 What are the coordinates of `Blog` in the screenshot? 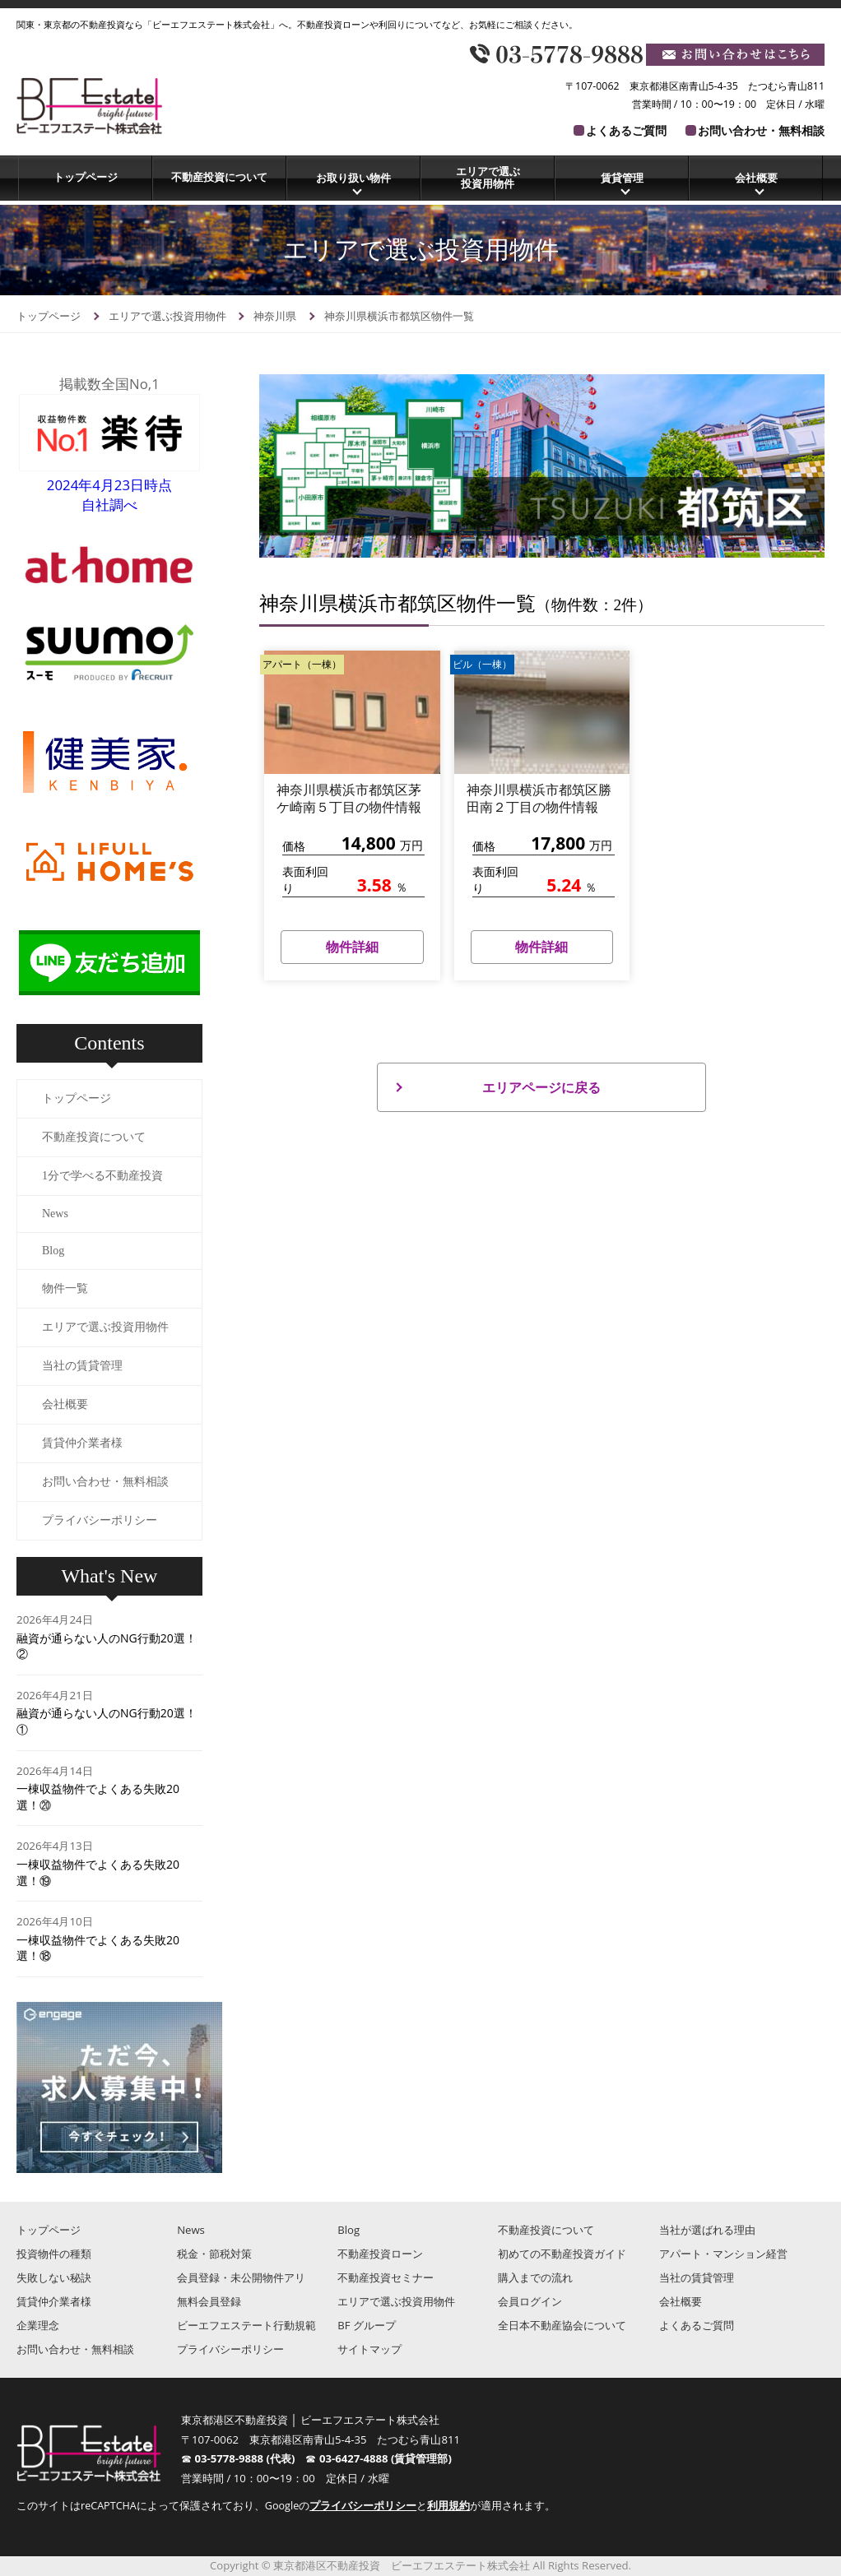 It's located at (53, 1250).